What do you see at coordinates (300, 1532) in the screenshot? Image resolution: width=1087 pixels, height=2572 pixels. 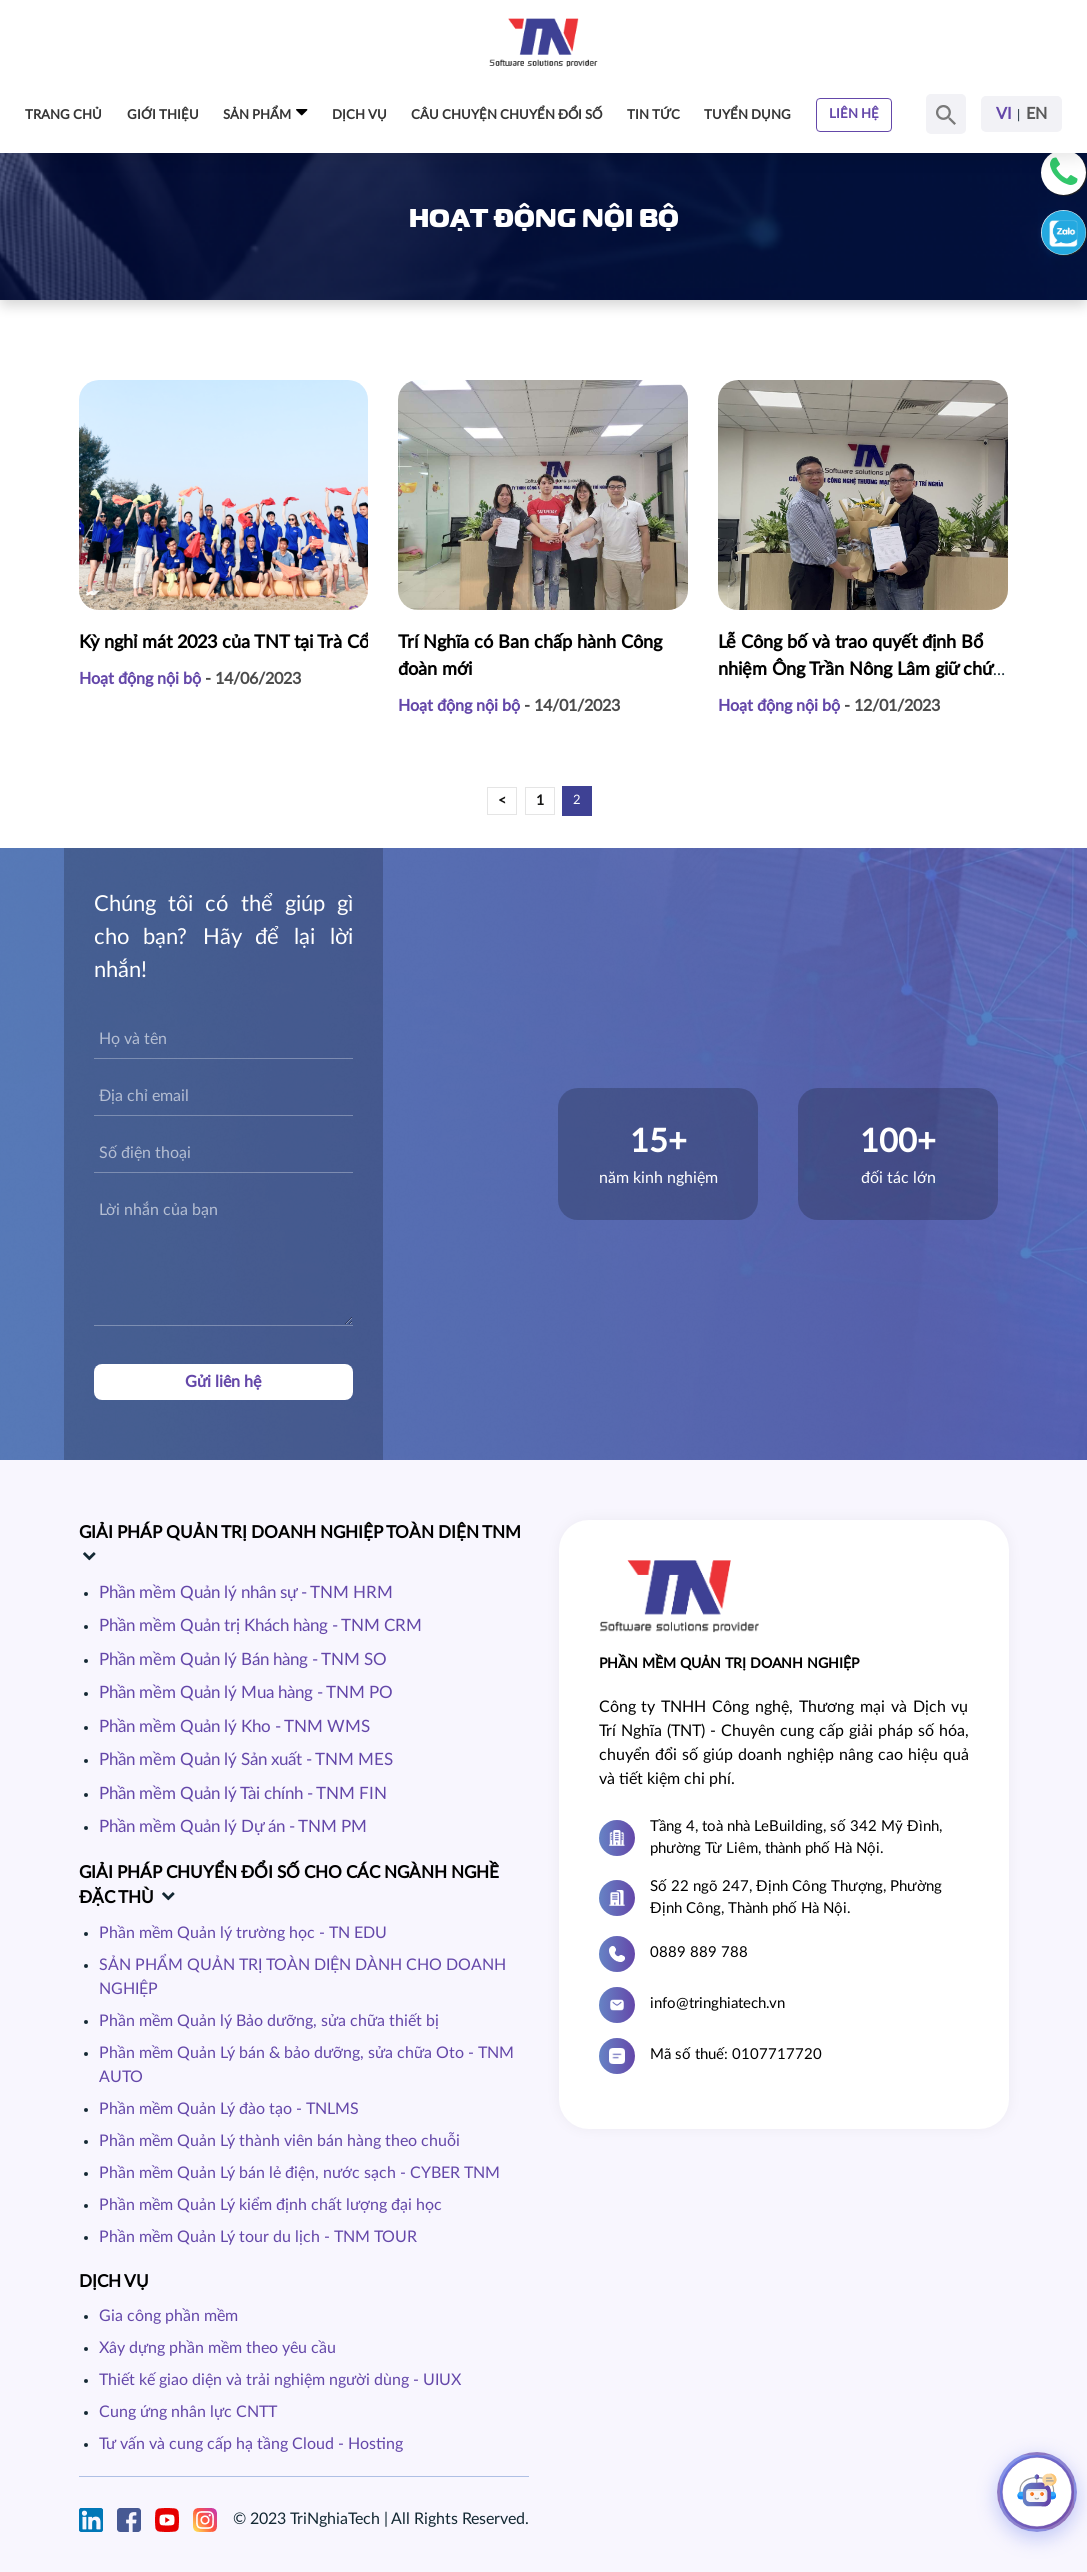 I see `GIẢI PHÁP QUẢN TRỊ DOANH NGHIỆP TOÀN DIỆN TNM` at bounding box center [300, 1532].